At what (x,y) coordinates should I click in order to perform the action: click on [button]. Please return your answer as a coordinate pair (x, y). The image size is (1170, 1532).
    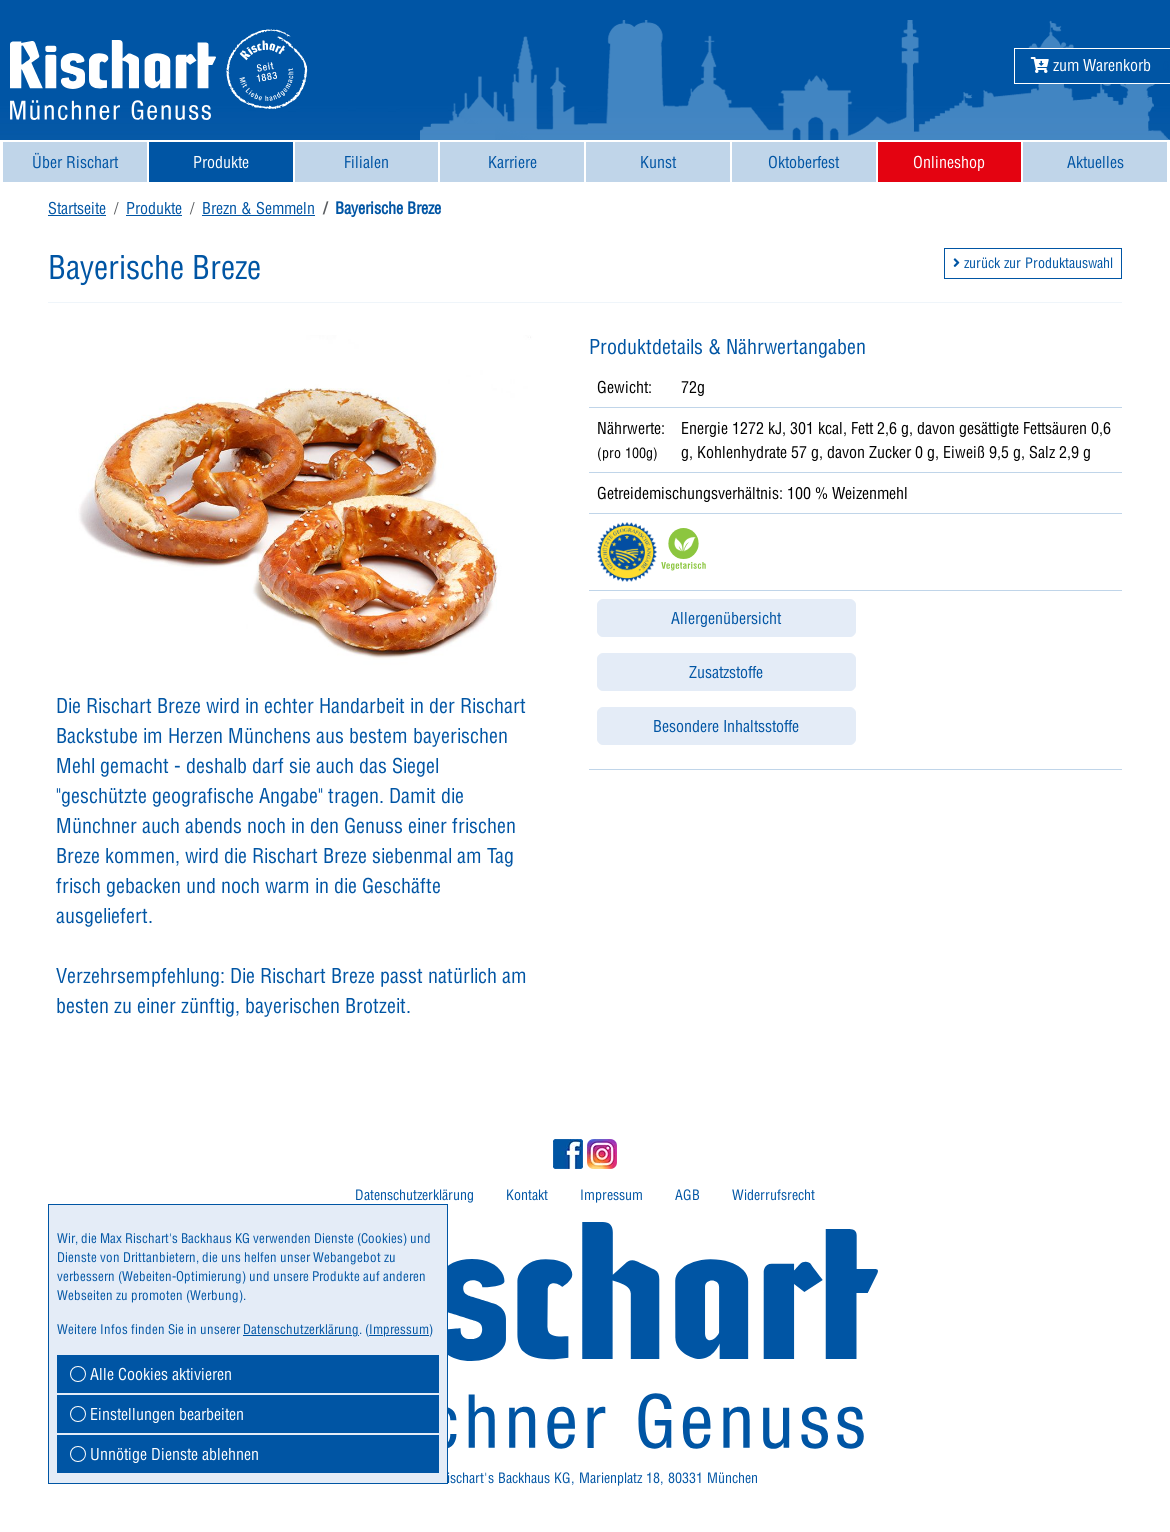
    Looking at the image, I should click on (1091, 65).